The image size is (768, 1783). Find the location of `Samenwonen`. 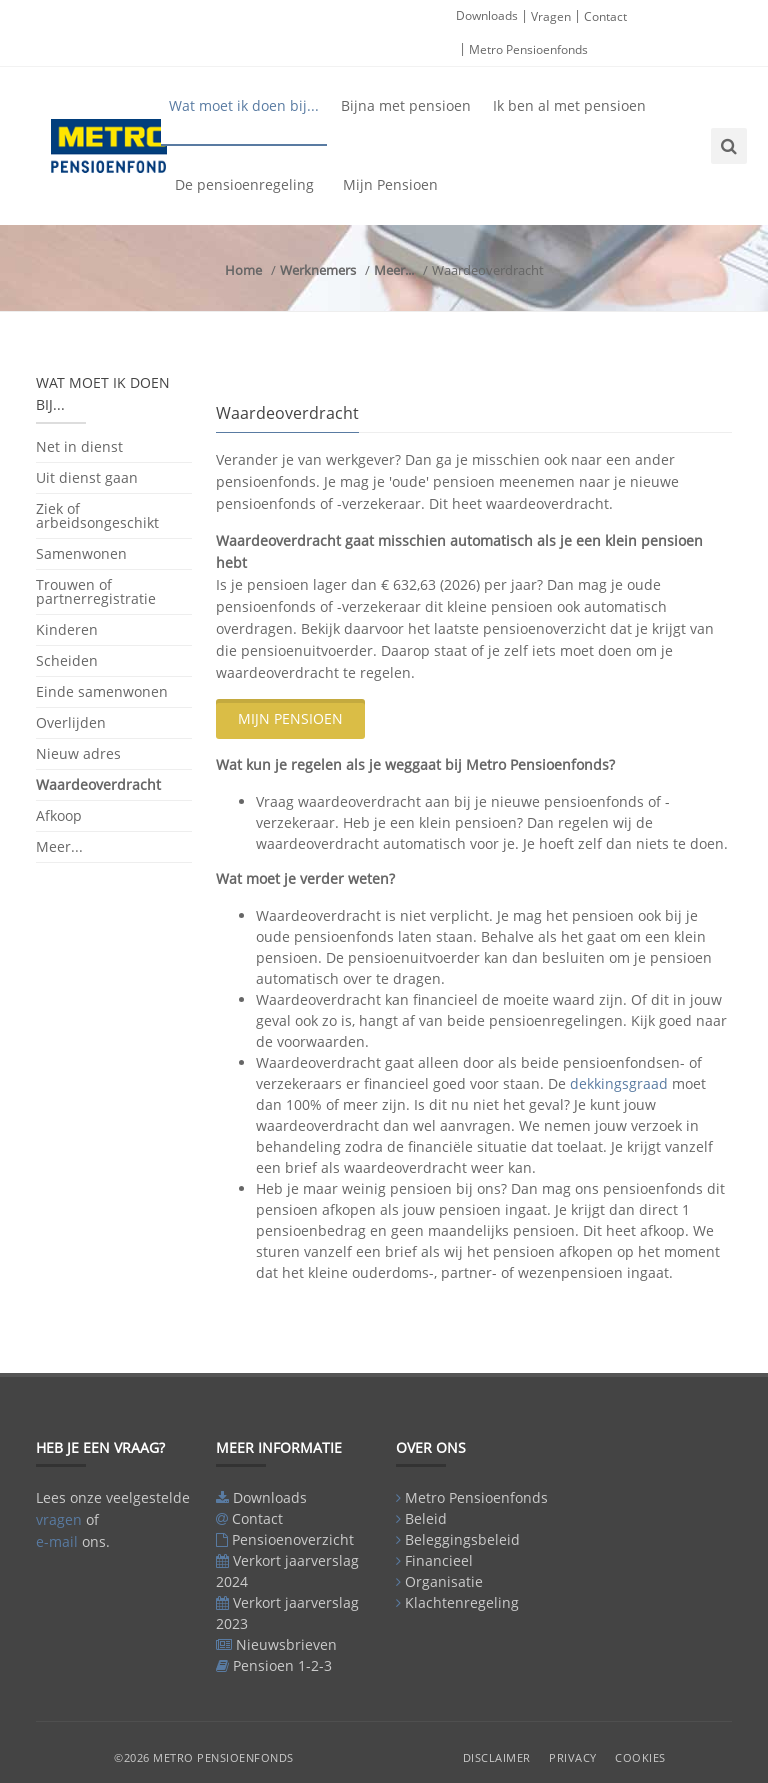

Samenwonen is located at coordinates (81, 553).